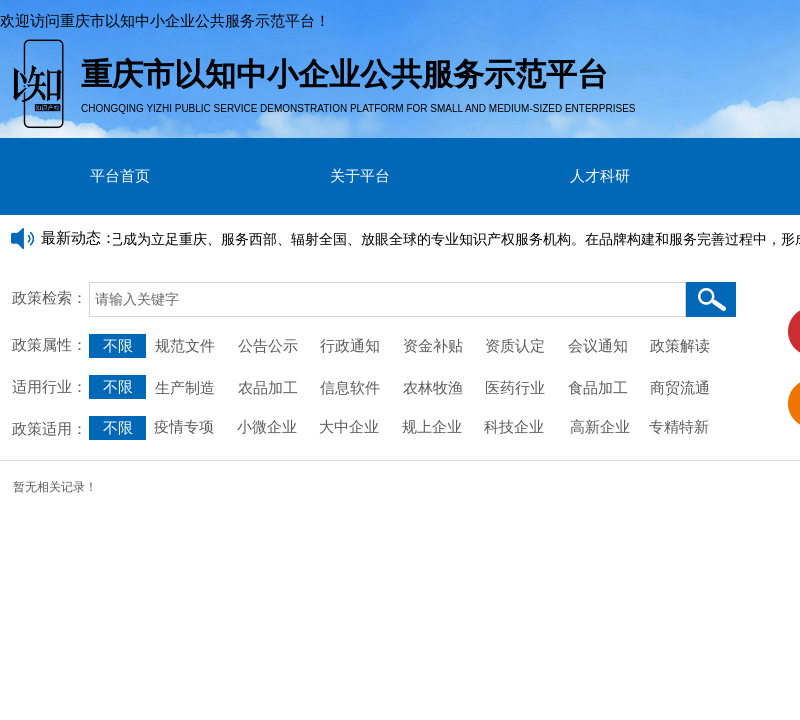 This screenshot has width=800, height=720. I want to click on 大中企业, so click(349, 427).